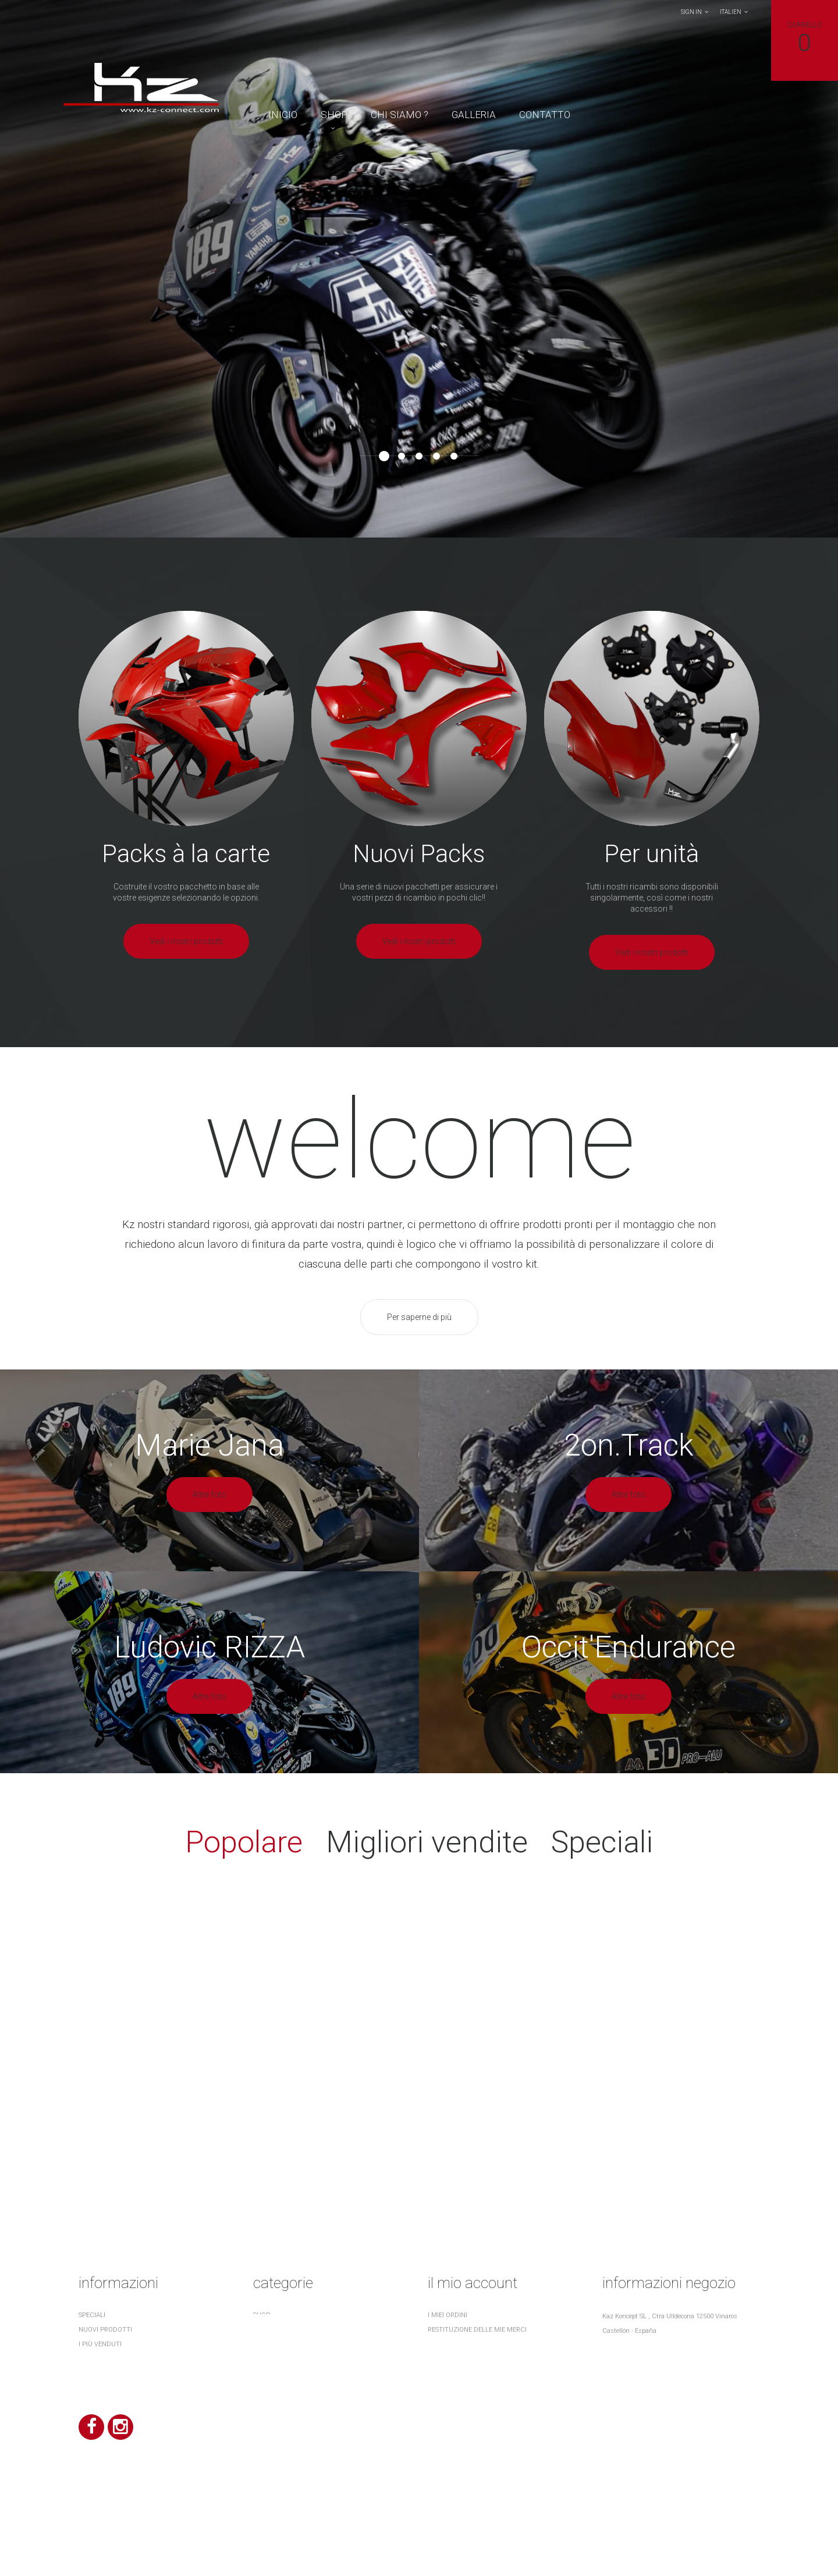 This screenshot has width=838, height=2576. I want to click on Contattaci, so click(99, 2373).